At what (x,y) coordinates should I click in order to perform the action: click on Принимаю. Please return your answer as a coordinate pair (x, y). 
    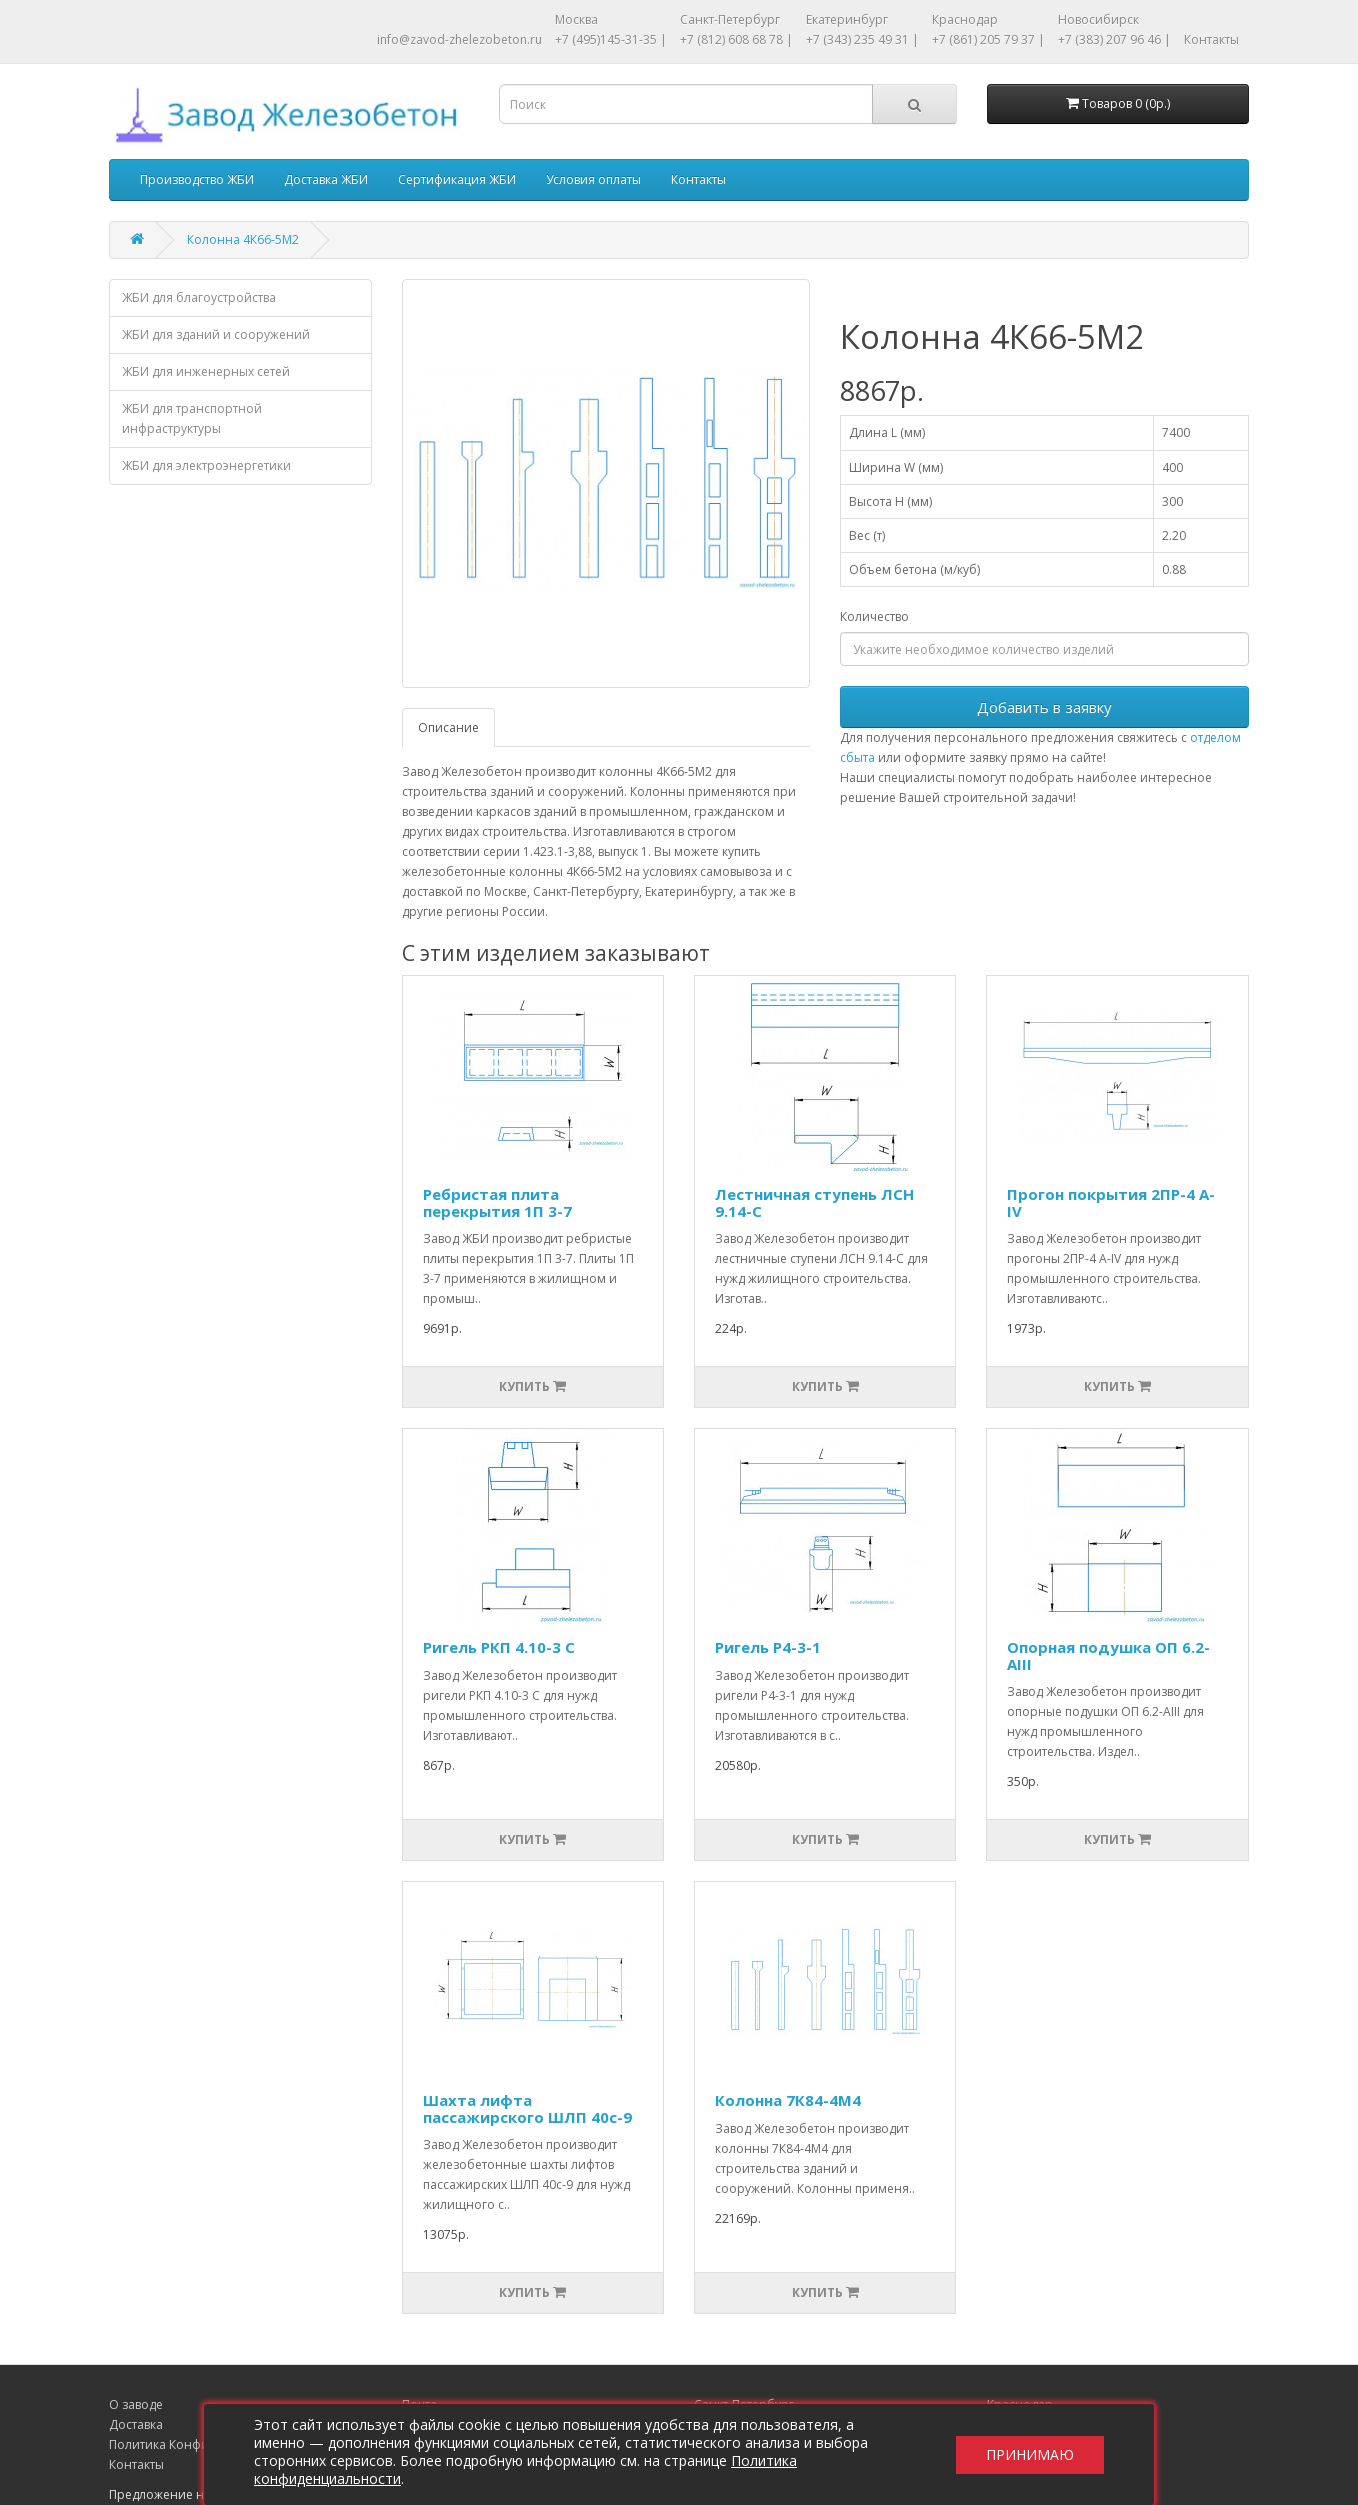
    Looking at the image, I should click on (1030, 2454).